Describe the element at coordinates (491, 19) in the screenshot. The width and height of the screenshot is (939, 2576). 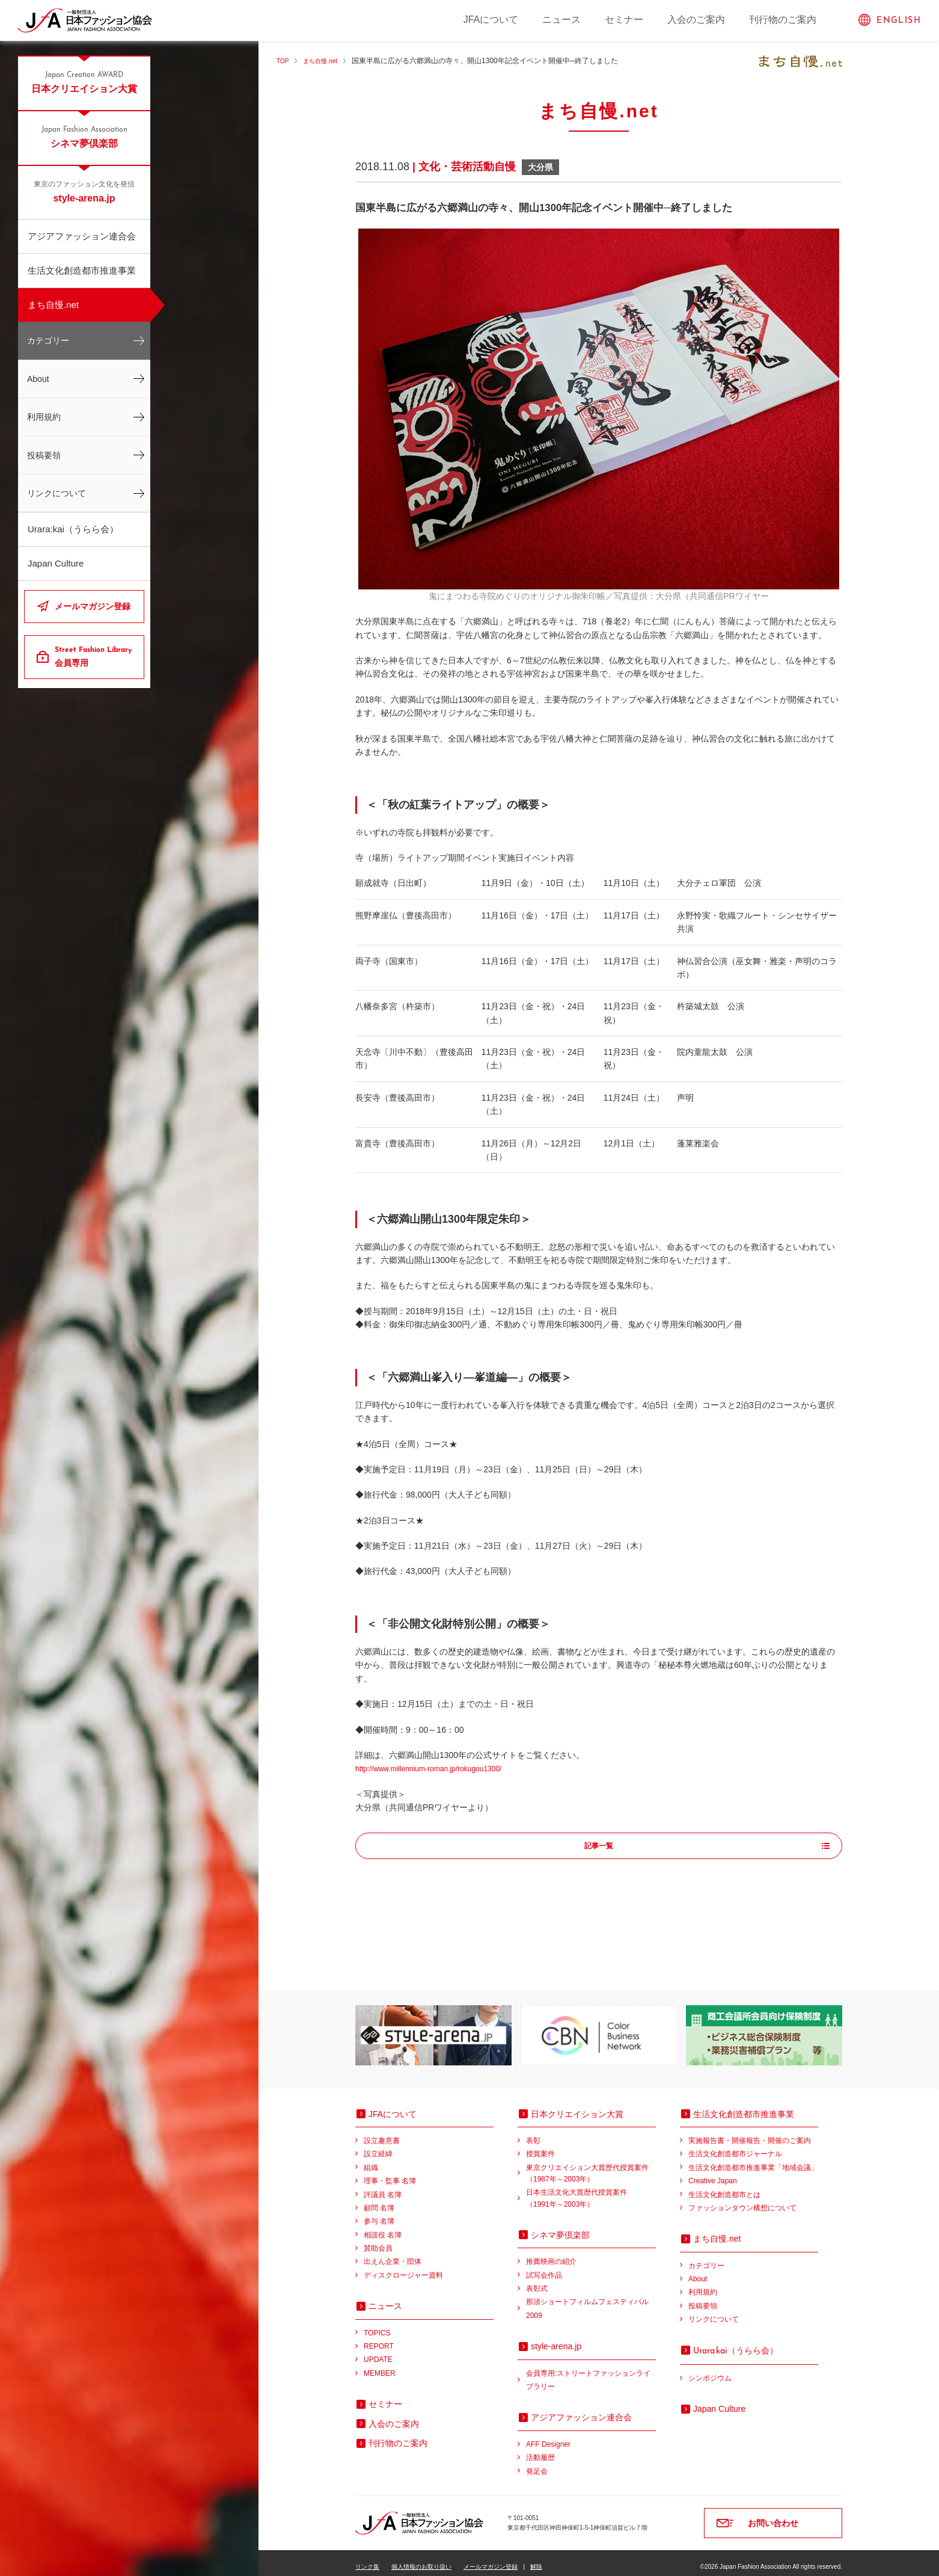
I see `JFAについて` at that location.